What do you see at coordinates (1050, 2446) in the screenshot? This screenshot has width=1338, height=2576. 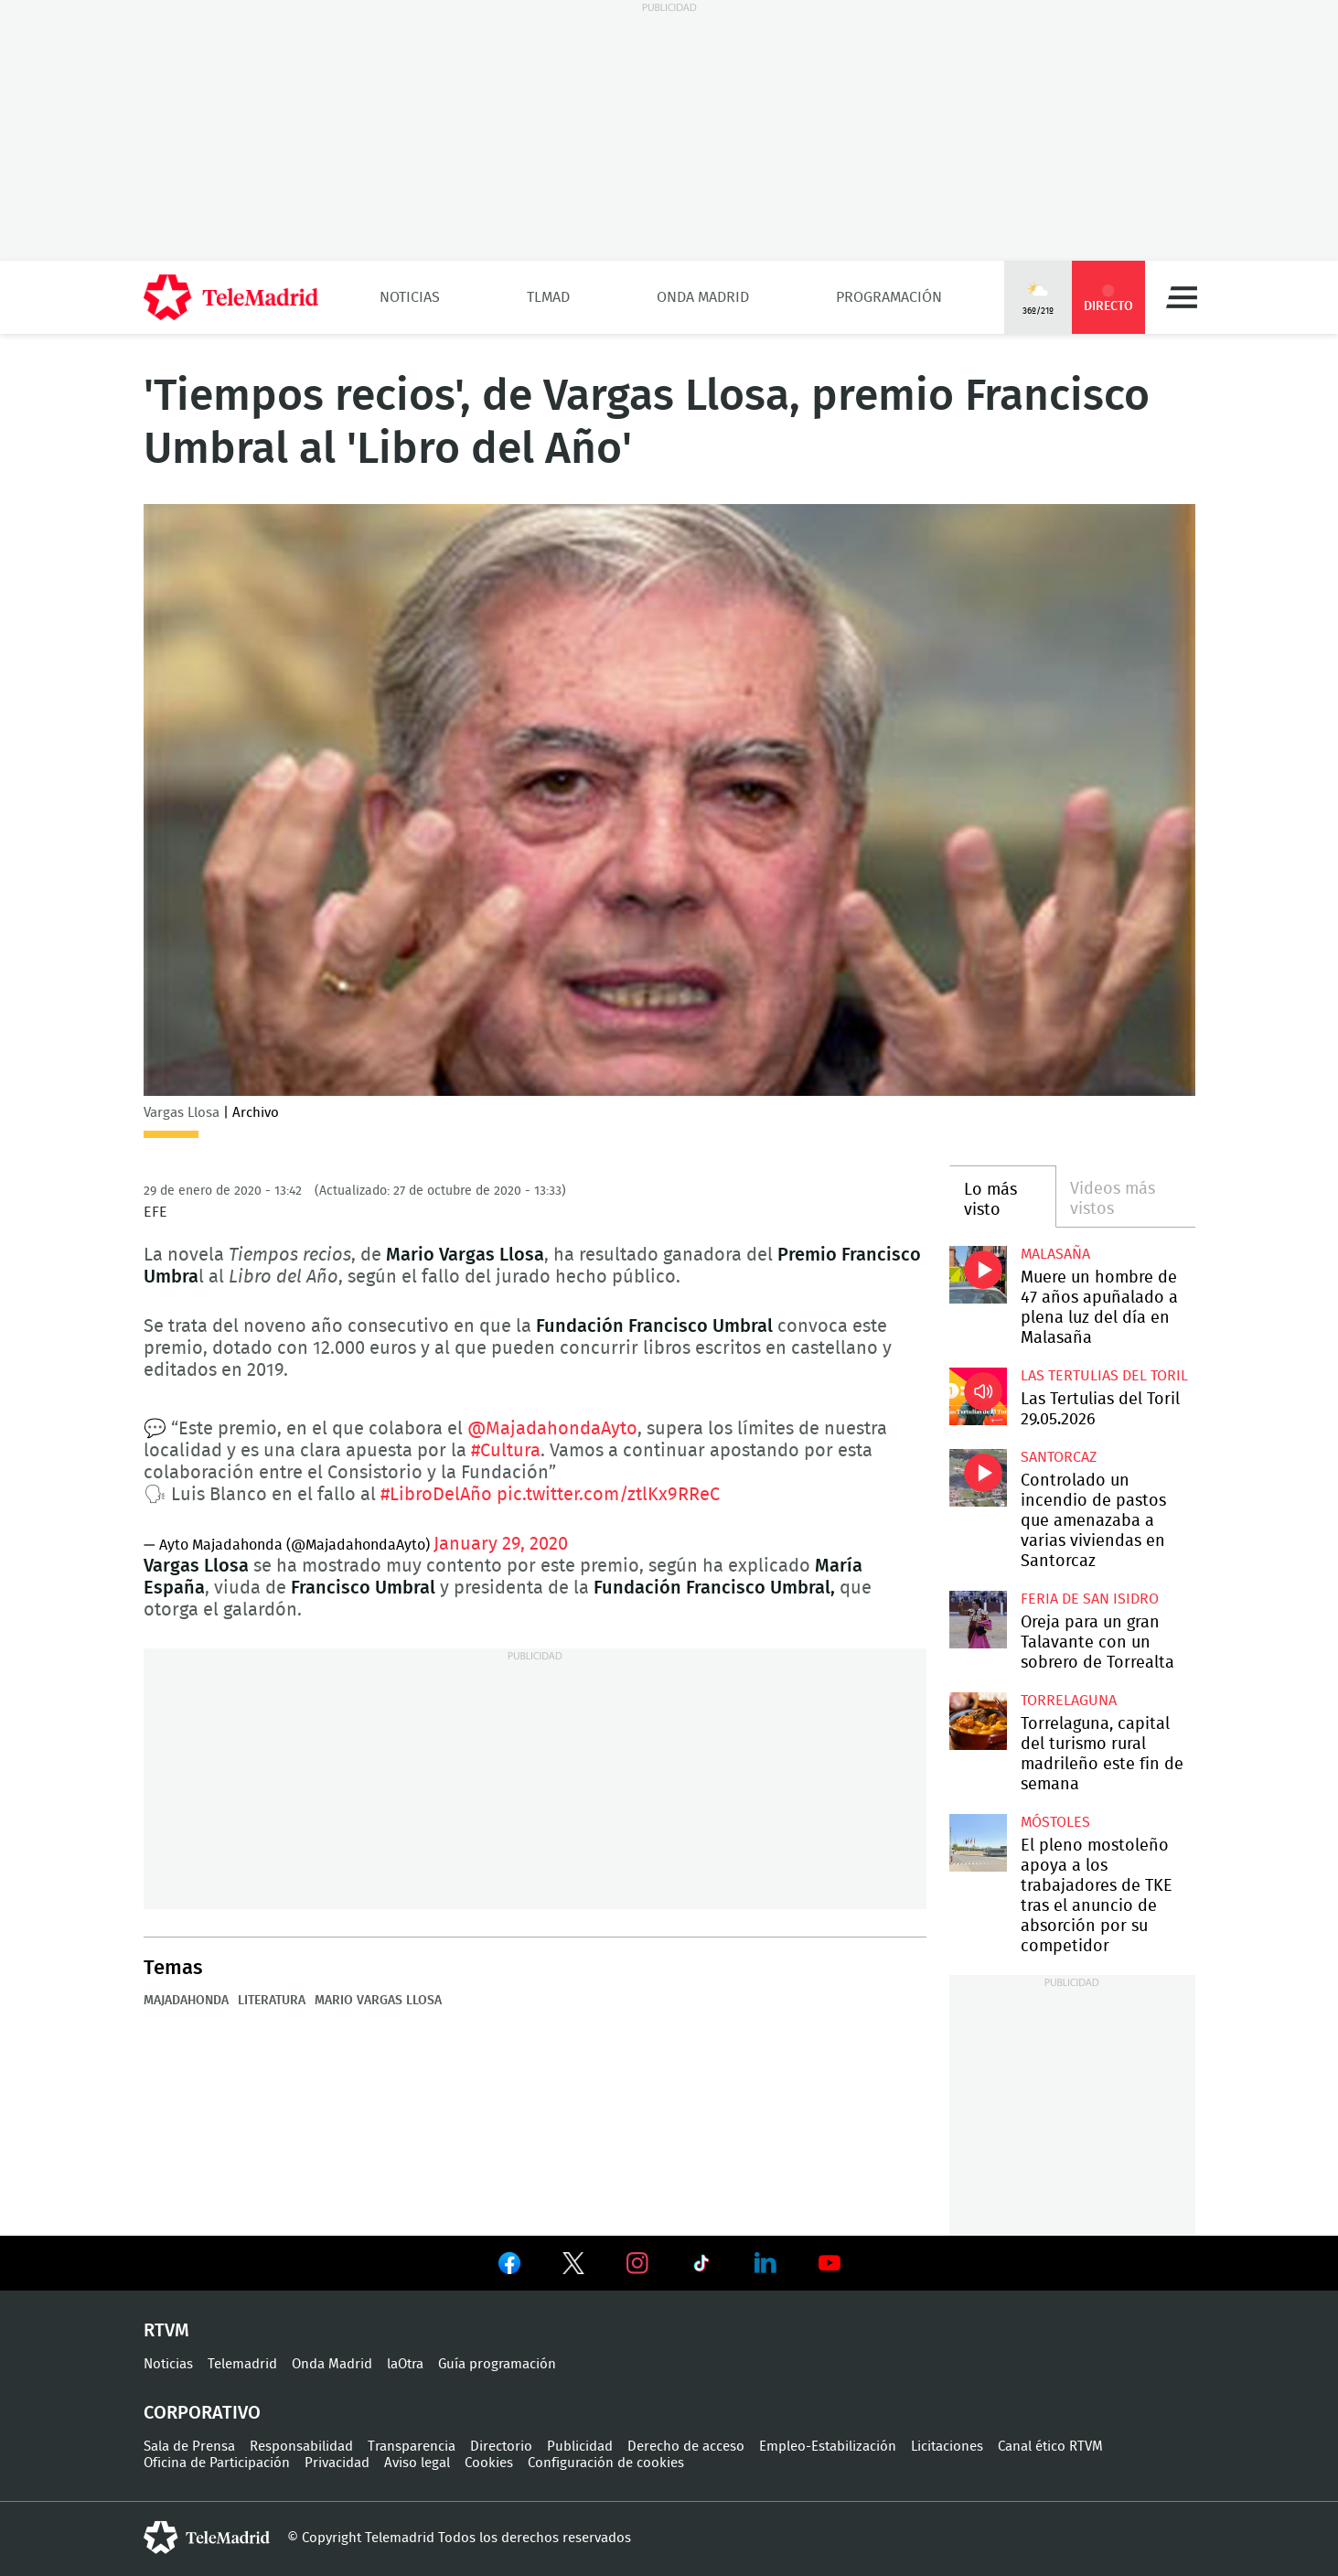 I see `Canal ético RTVM` at bounding box center [1050, 2446].